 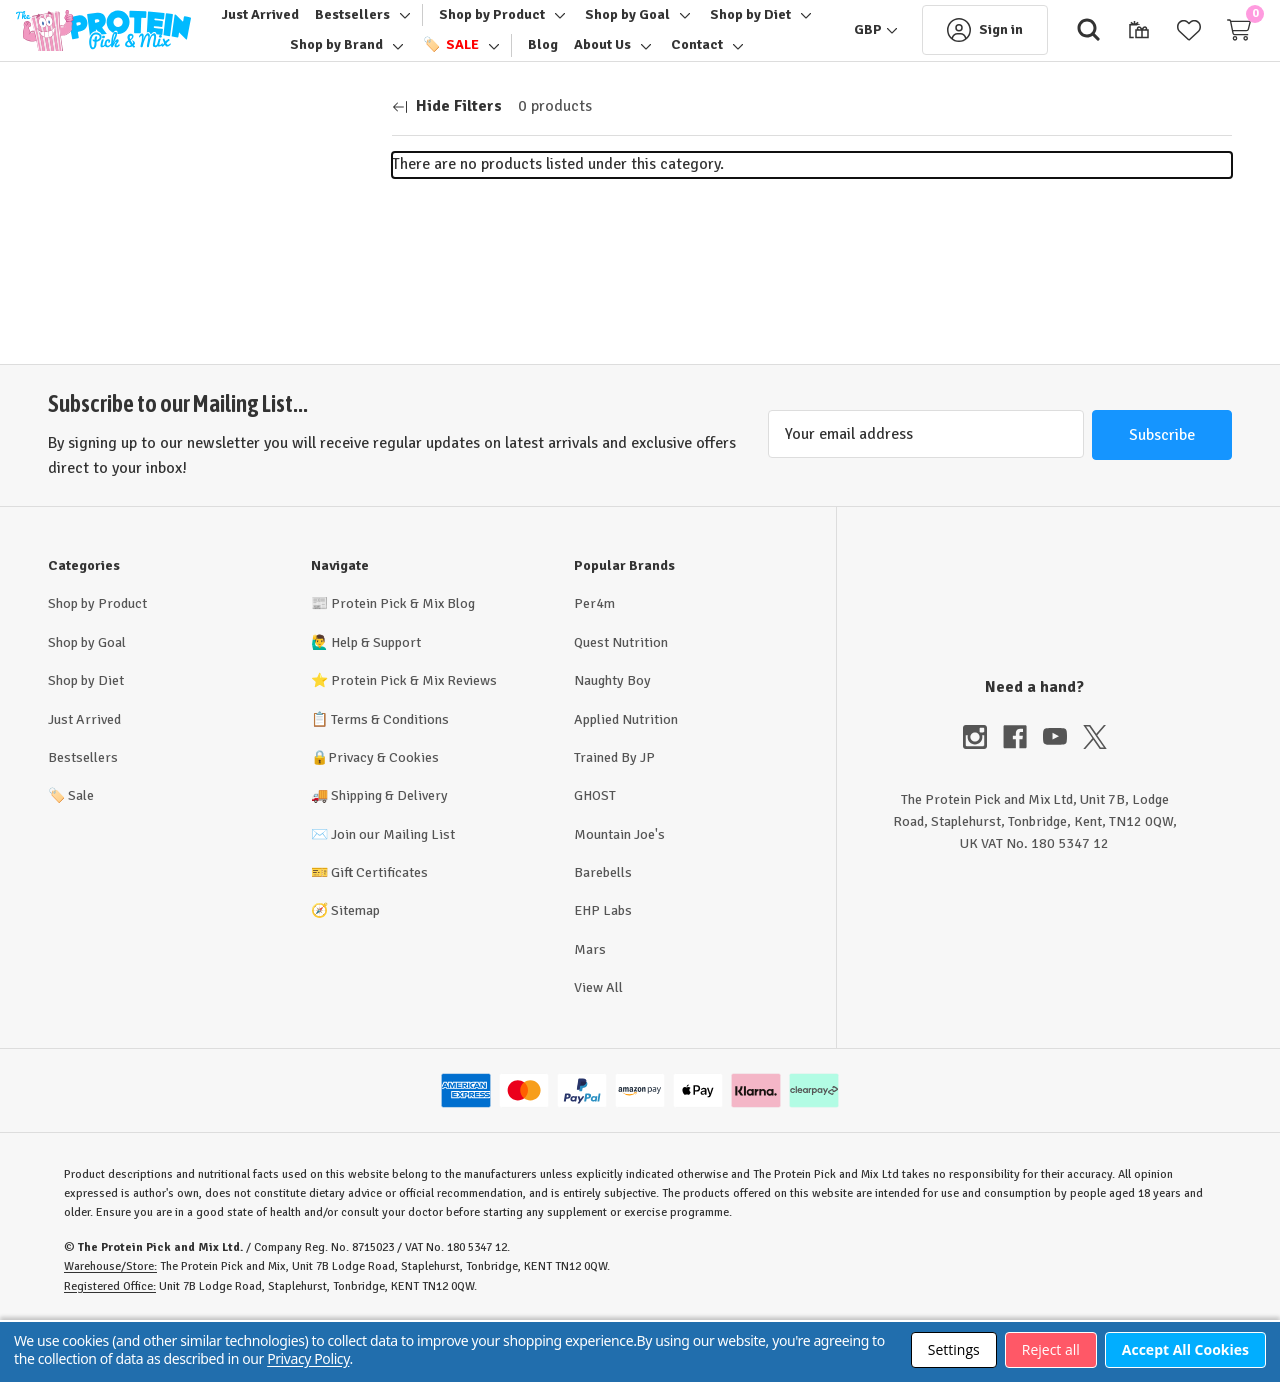 I want to click on Bestsellers, so click(x=83, y=811).